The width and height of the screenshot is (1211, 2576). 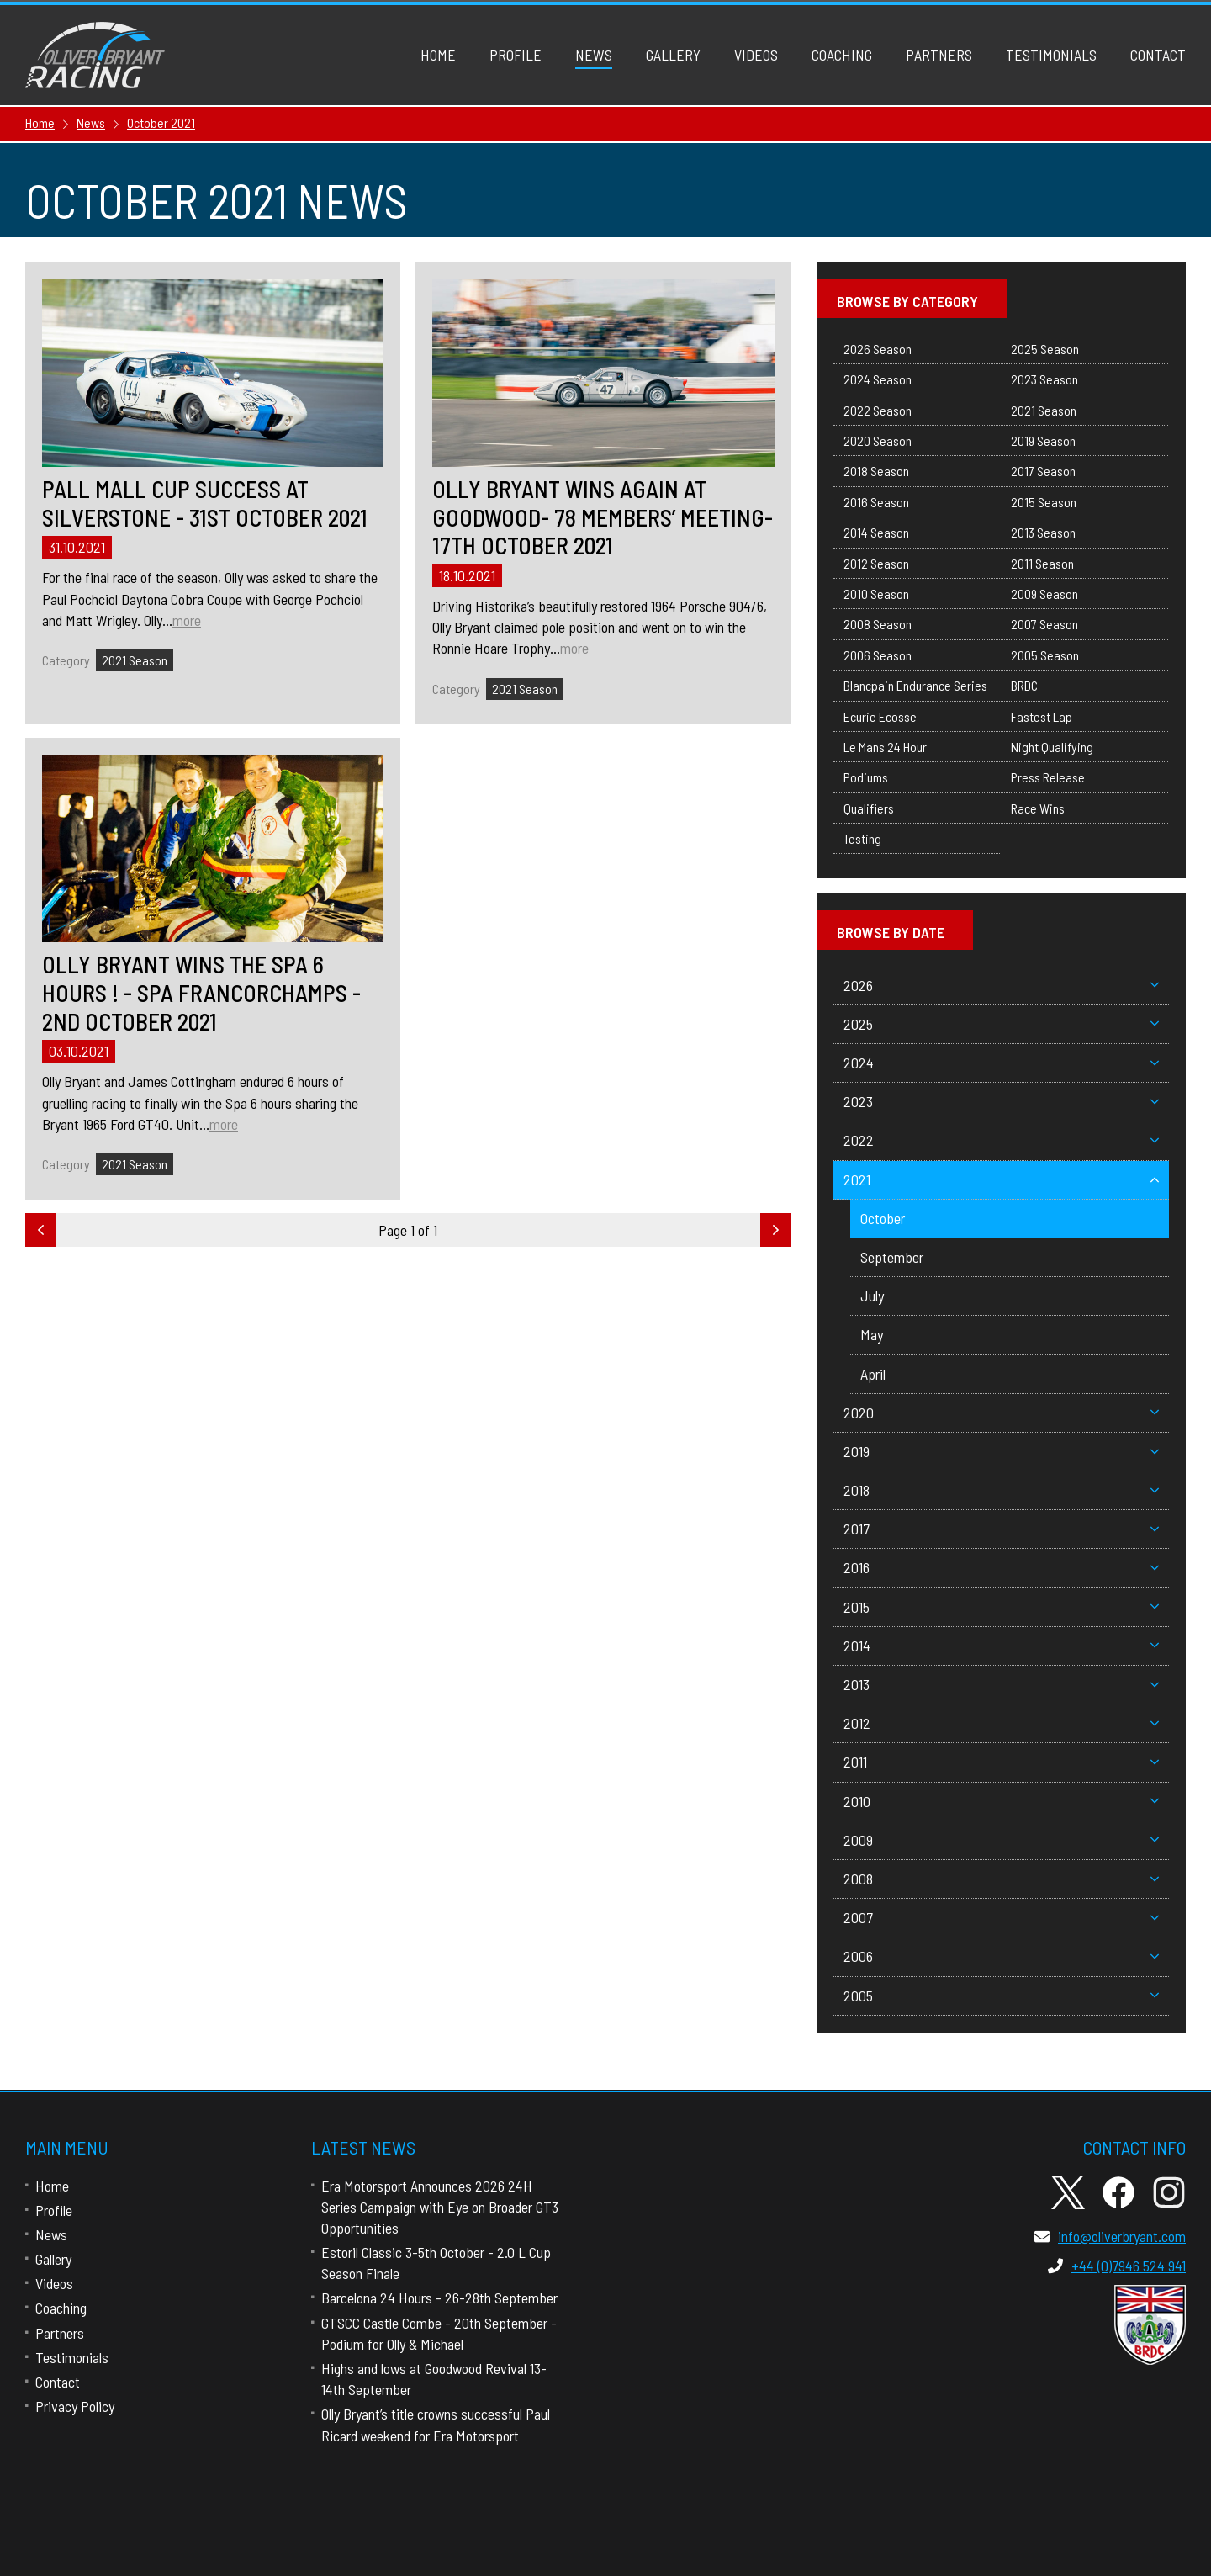 What do you see at coordinates (1001, 1490) in the screenshot?
I see `2018` at bounding box center [1001, 1490].